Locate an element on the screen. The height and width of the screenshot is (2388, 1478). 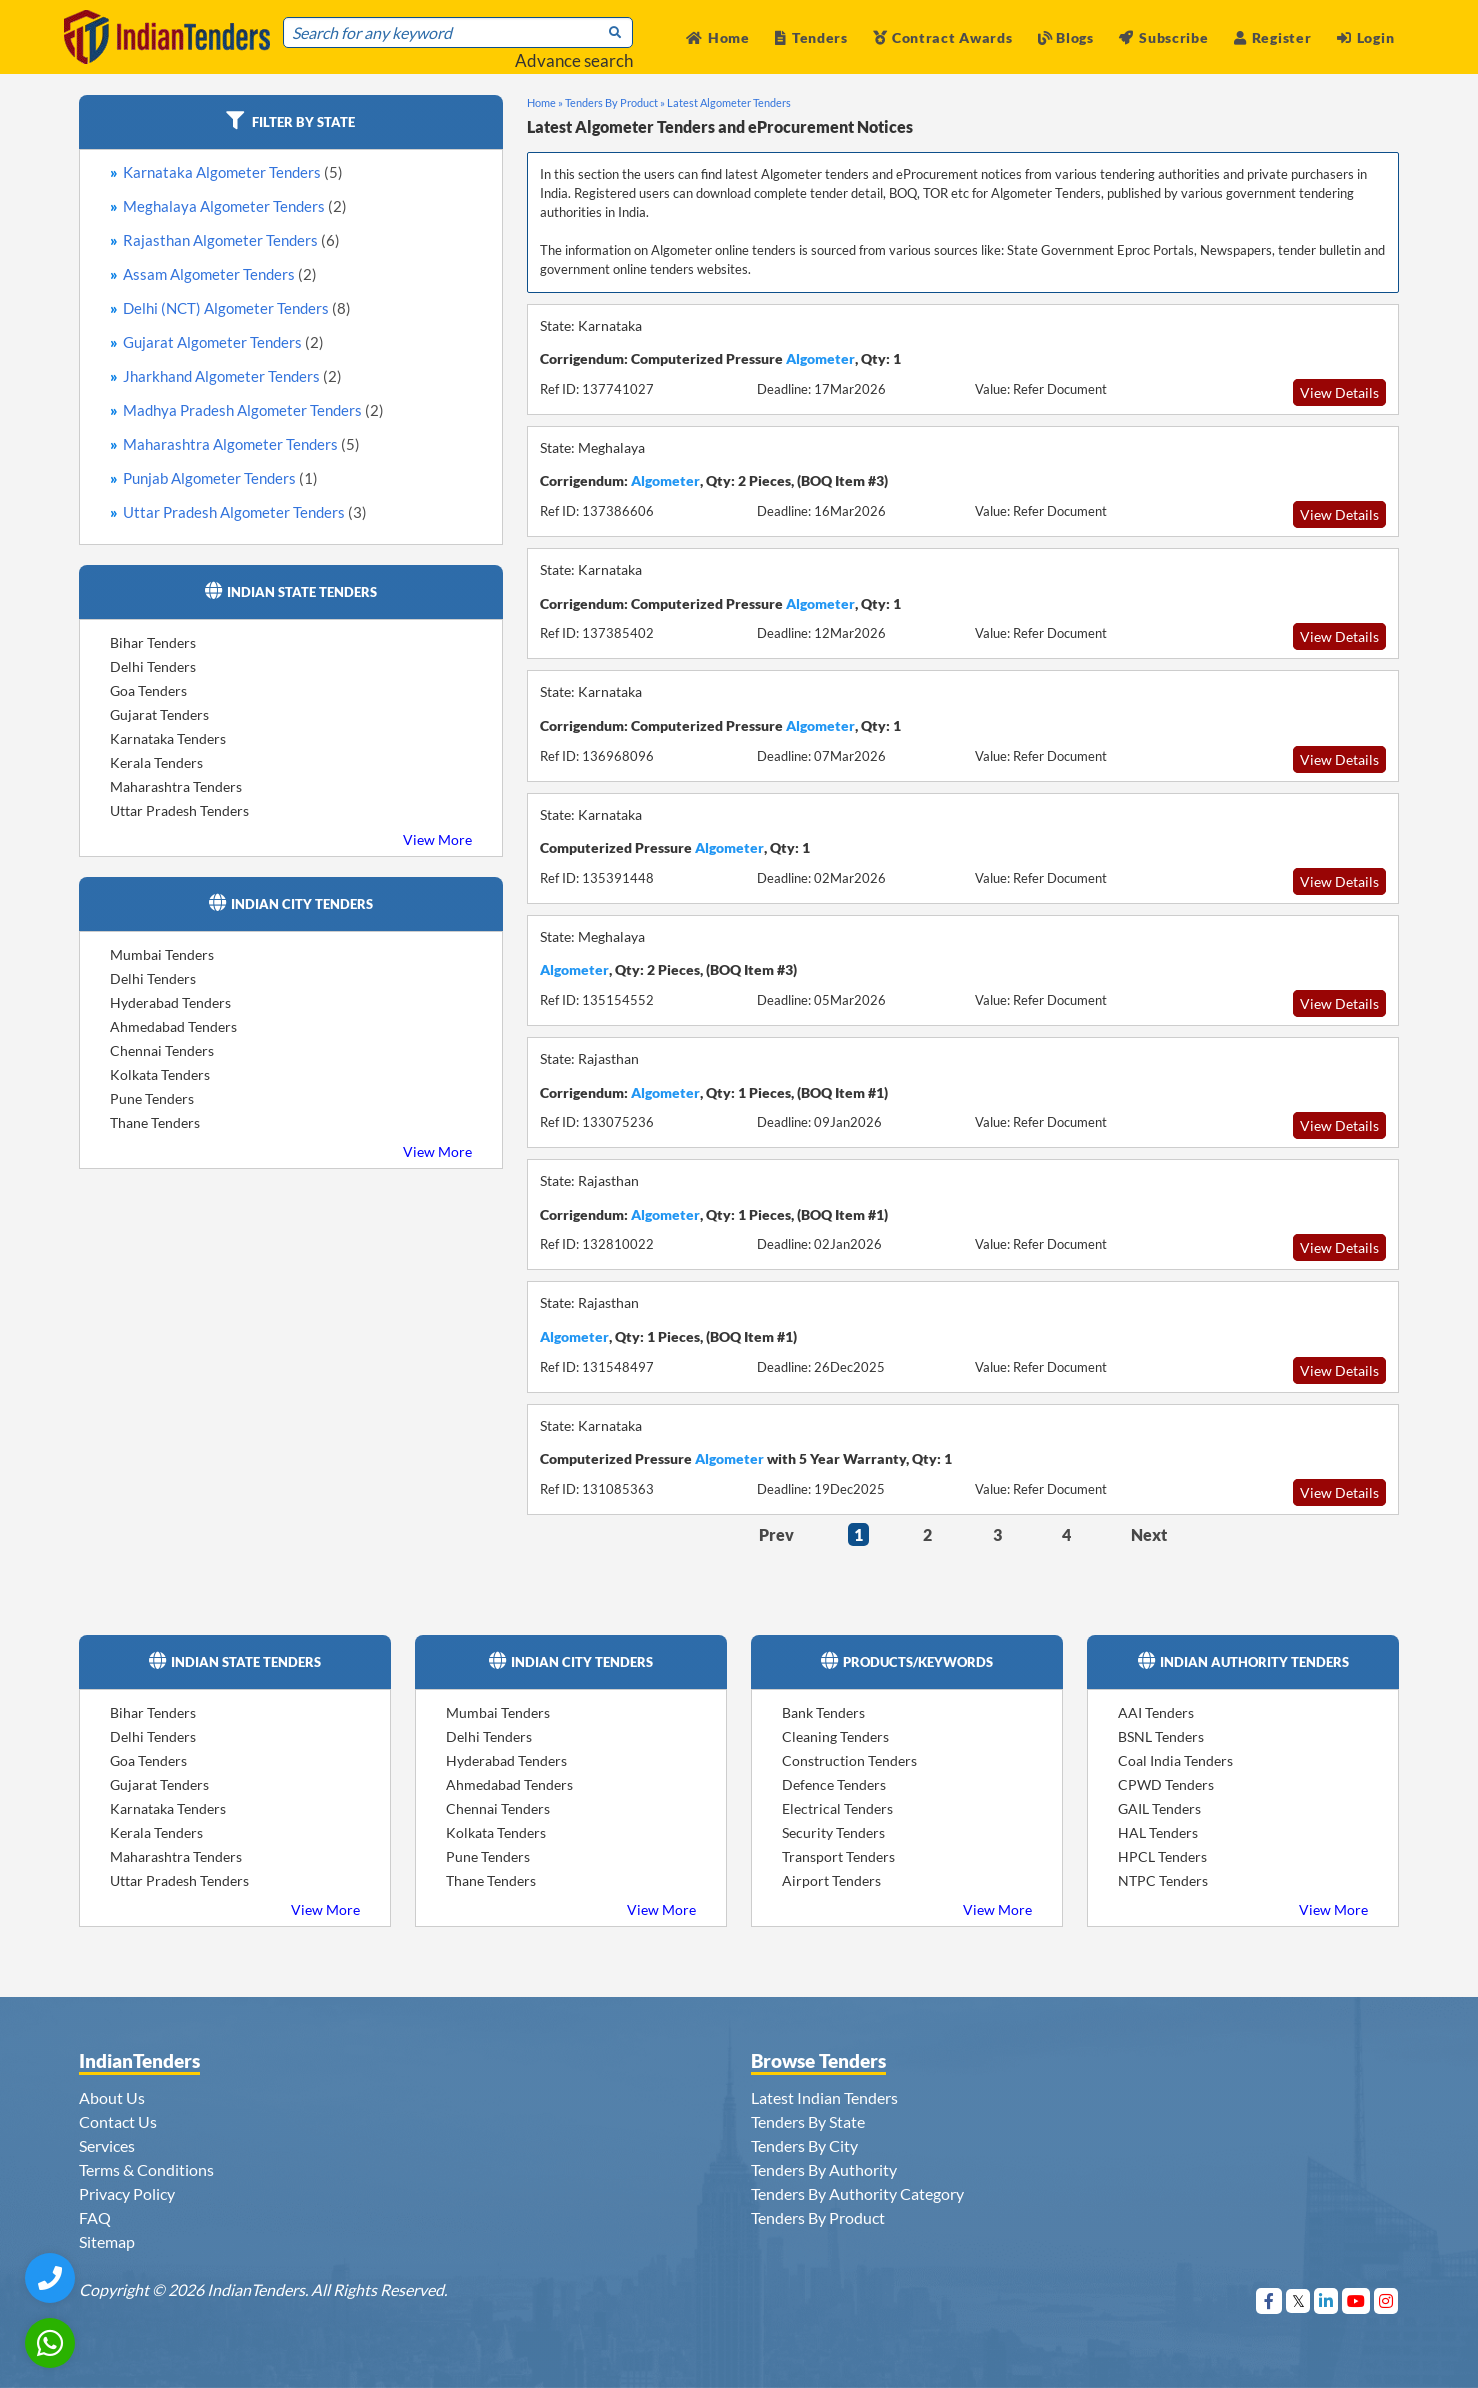
Terms & Conditions is located at coordinates (146, 2169).